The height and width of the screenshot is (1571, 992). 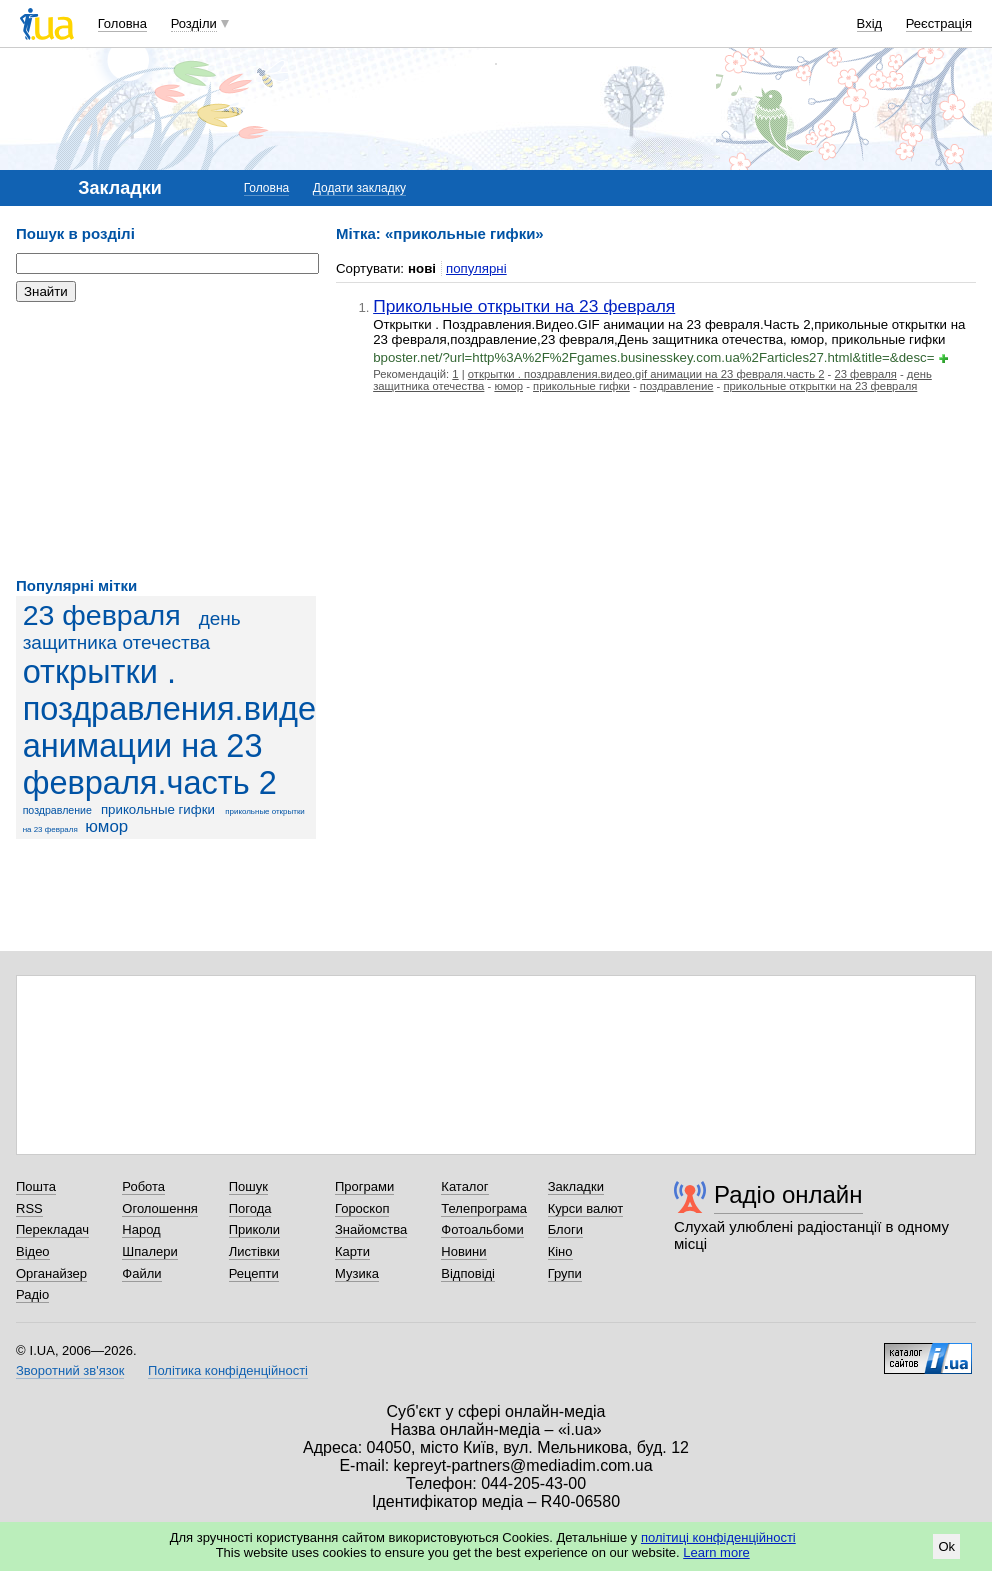 What do you see at coordinates (939, 23) in the screenshot?
I see `Реєстрація` at bounding box center [939, 23].